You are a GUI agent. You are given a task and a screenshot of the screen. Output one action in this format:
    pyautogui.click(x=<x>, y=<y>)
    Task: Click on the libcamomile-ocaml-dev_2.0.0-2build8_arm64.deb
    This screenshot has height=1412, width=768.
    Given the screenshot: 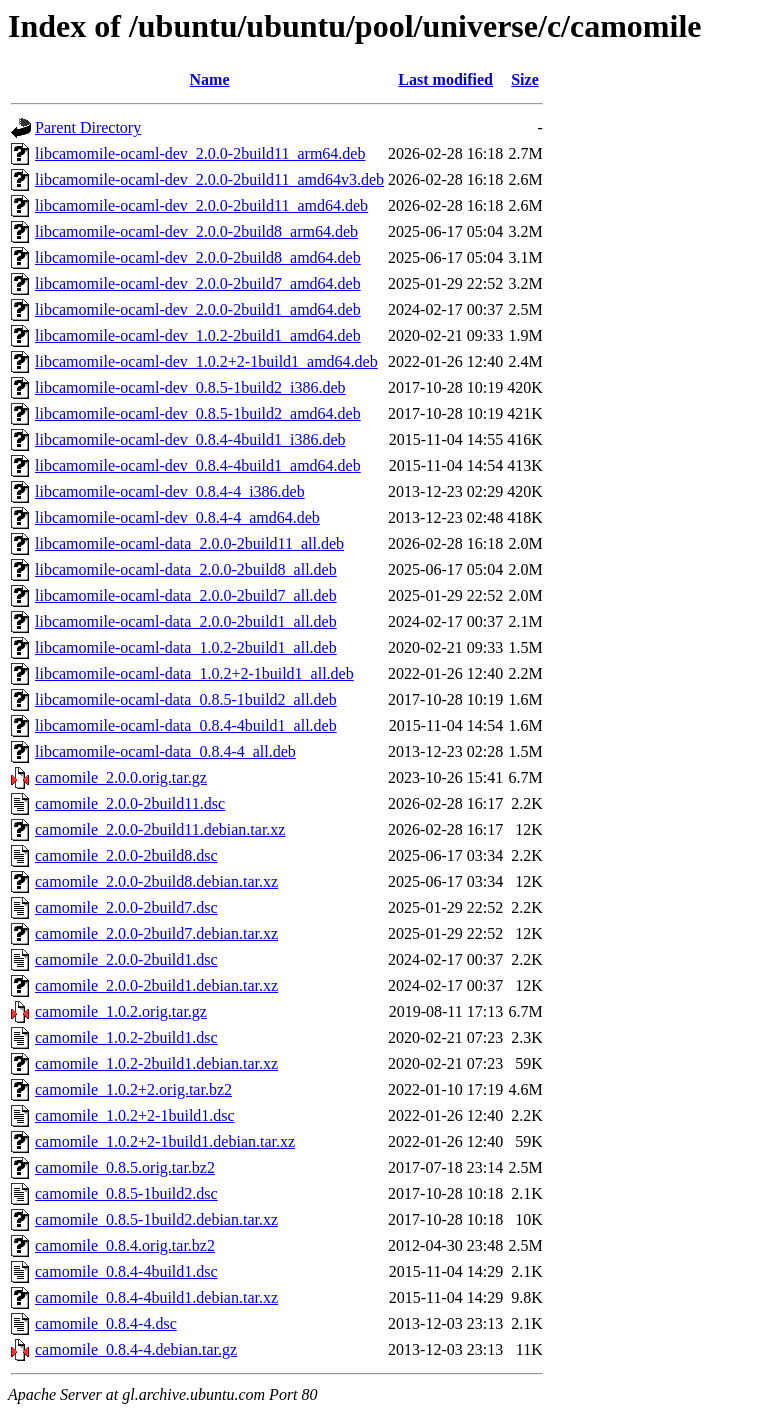 What is the action you would take?
    pyautogui.click(x=196, y=231)
    